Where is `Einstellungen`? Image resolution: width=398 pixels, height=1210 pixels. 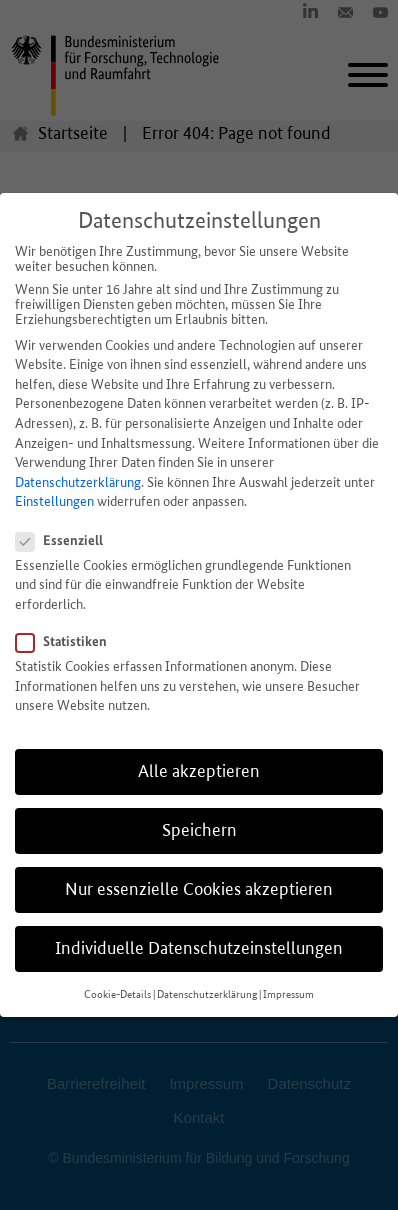
Einstellungen is located at coordinates (54, 501).